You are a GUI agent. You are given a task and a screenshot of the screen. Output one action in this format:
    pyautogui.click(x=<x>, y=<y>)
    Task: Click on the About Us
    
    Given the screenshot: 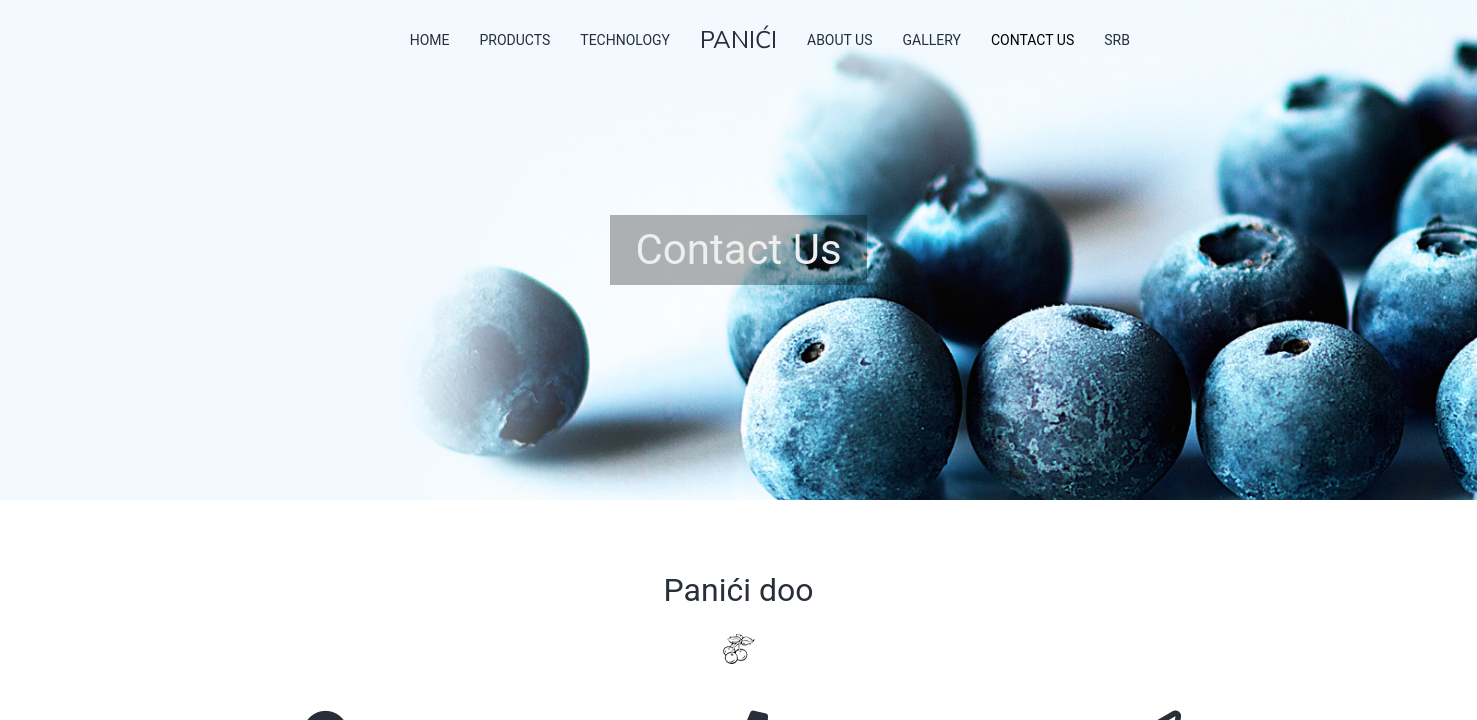 What is the action you would take?
    pyautogui.click(x=840, y=40)
    